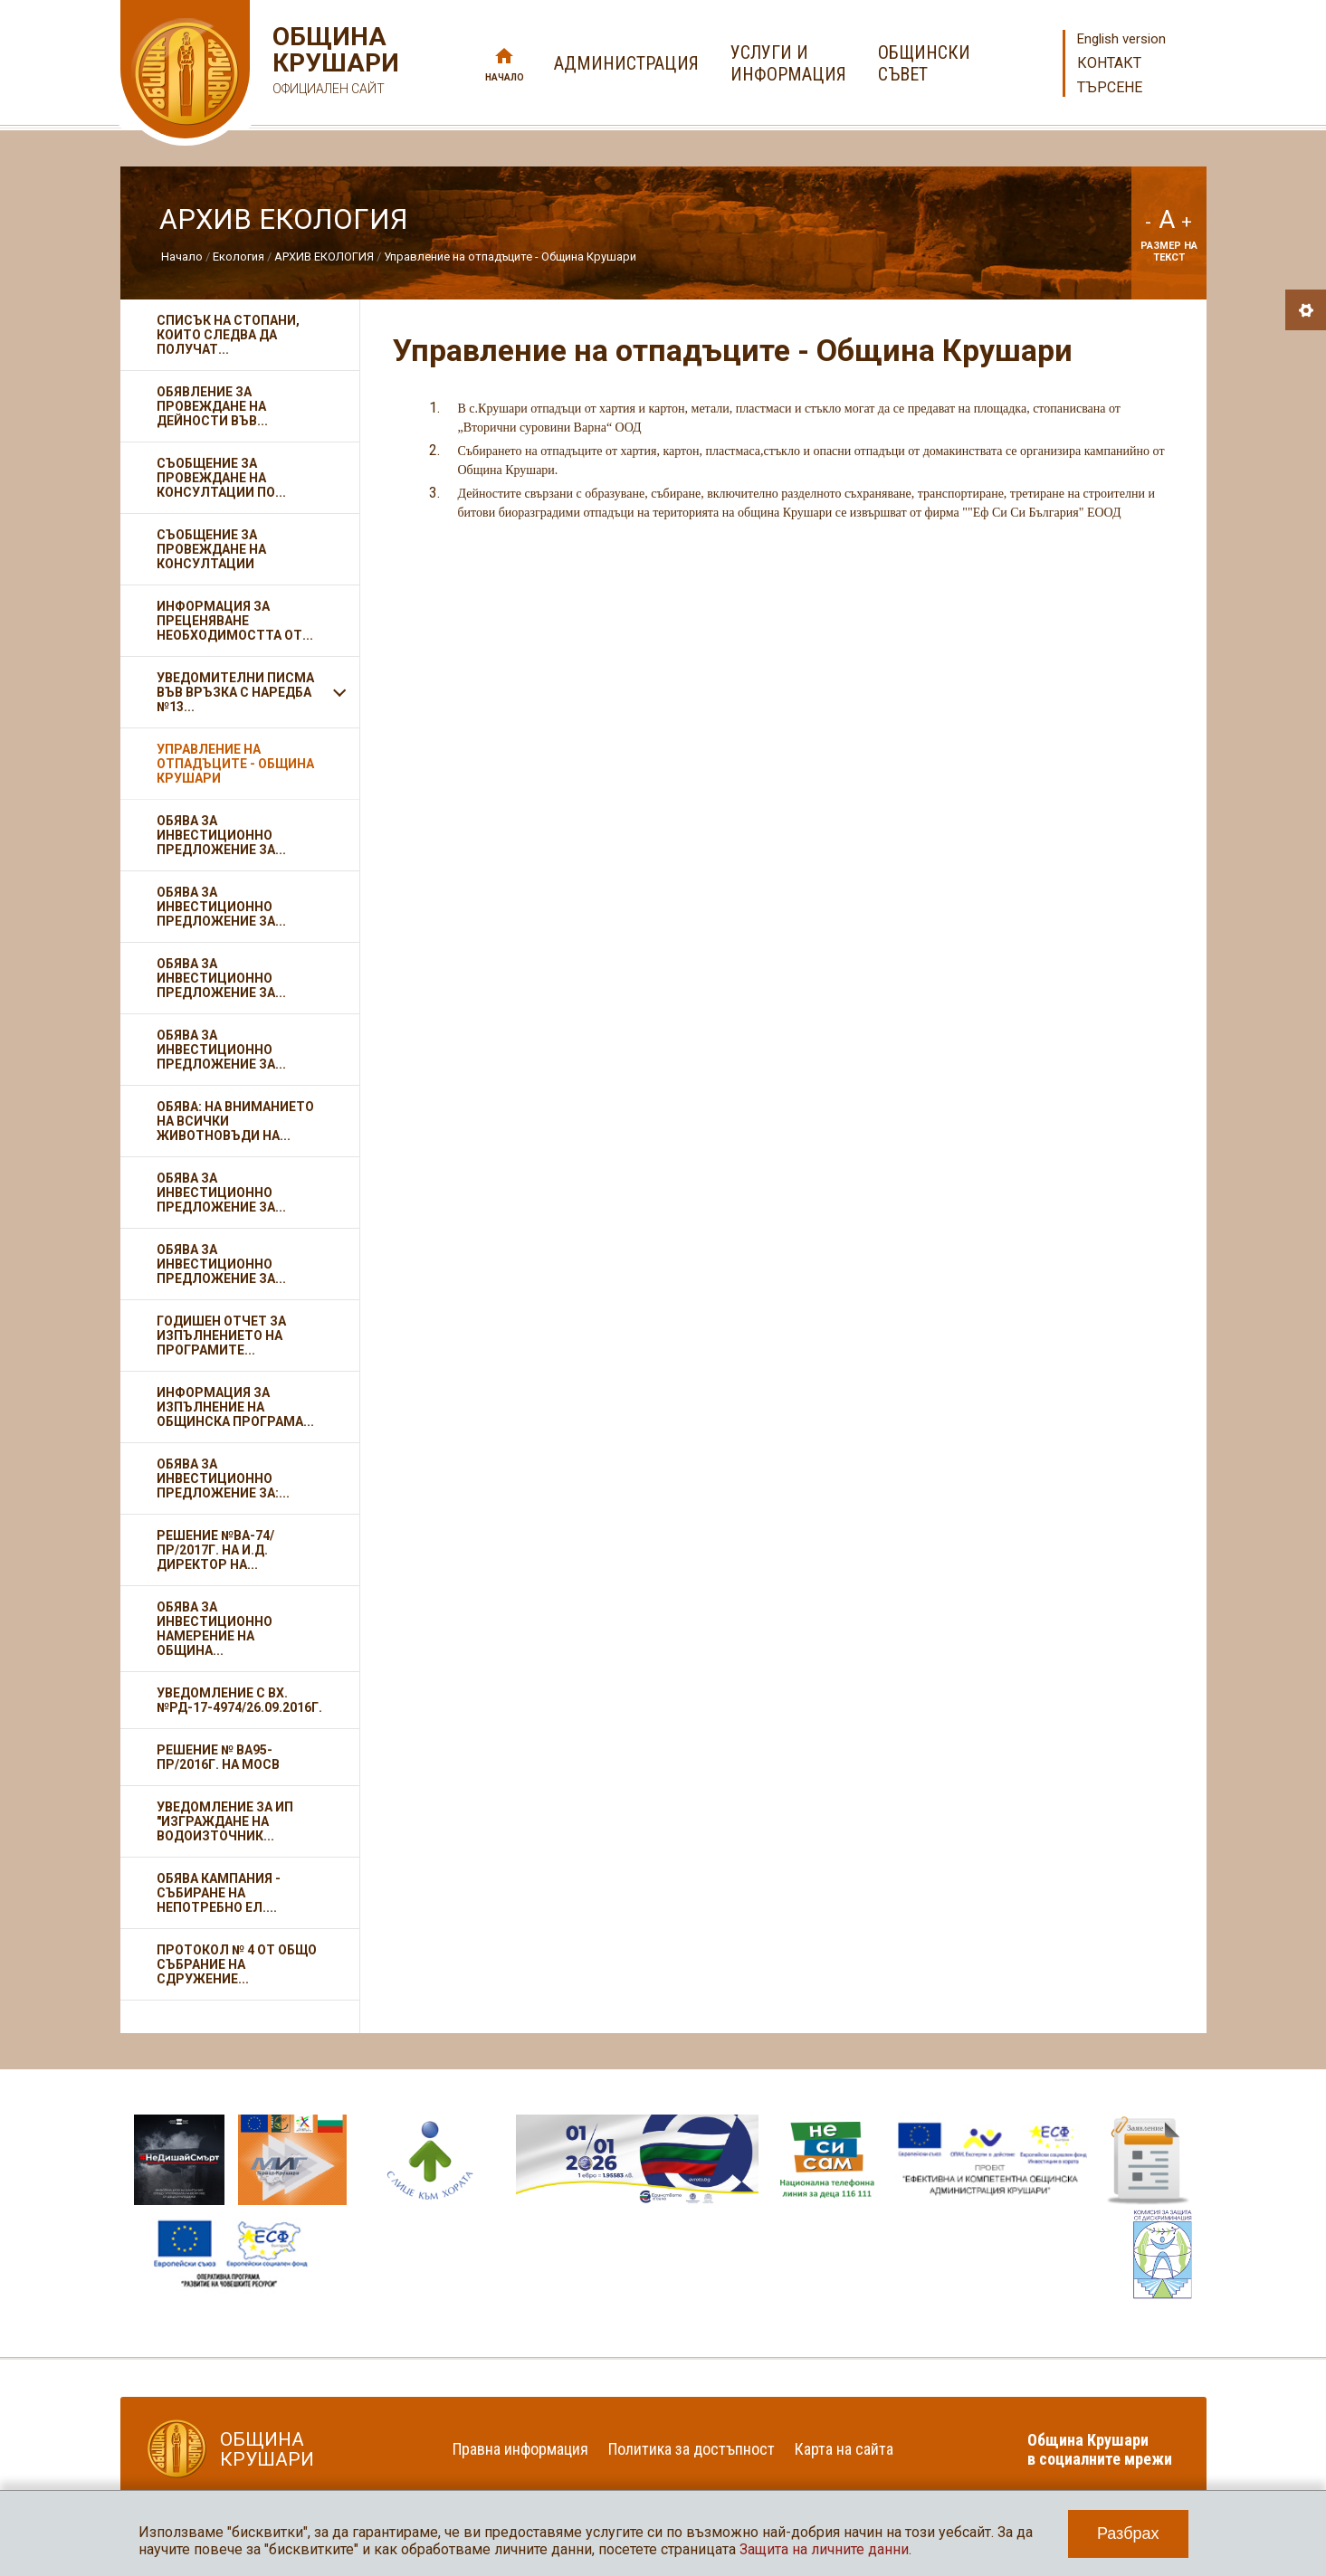 This screenshot has height=2576, width=1326. I want to click on Екология, so click(238, 256).